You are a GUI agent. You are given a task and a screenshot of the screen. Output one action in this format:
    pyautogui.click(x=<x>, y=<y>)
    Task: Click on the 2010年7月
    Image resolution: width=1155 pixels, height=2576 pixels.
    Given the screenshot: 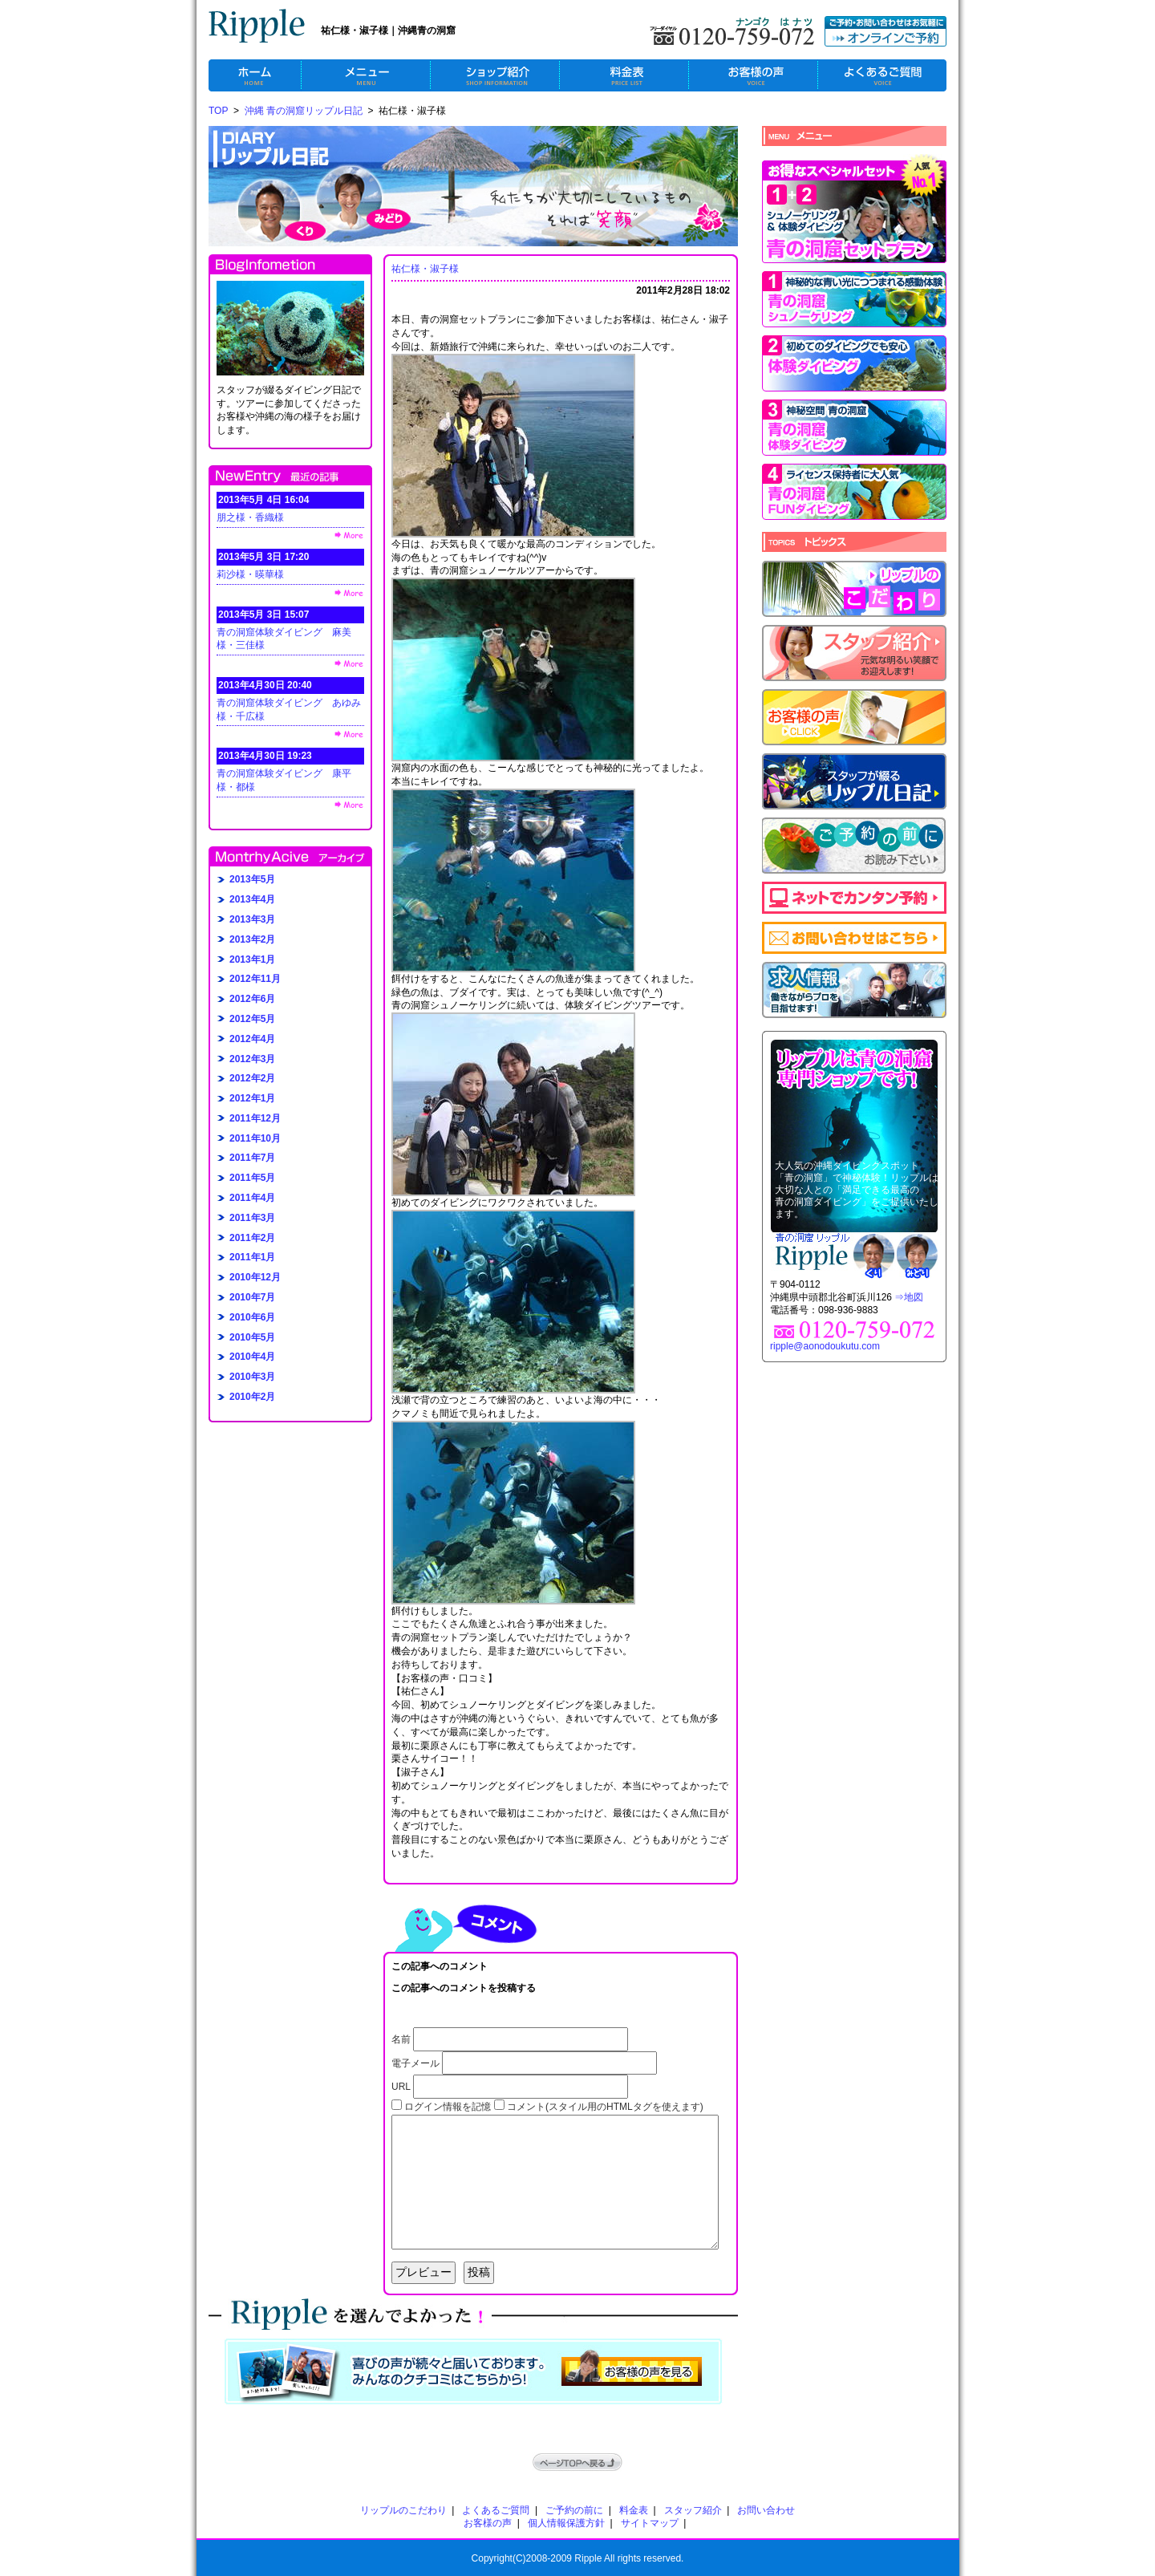 What is the action you would take?
    pyautogui.click(x=252, y=1297)
    